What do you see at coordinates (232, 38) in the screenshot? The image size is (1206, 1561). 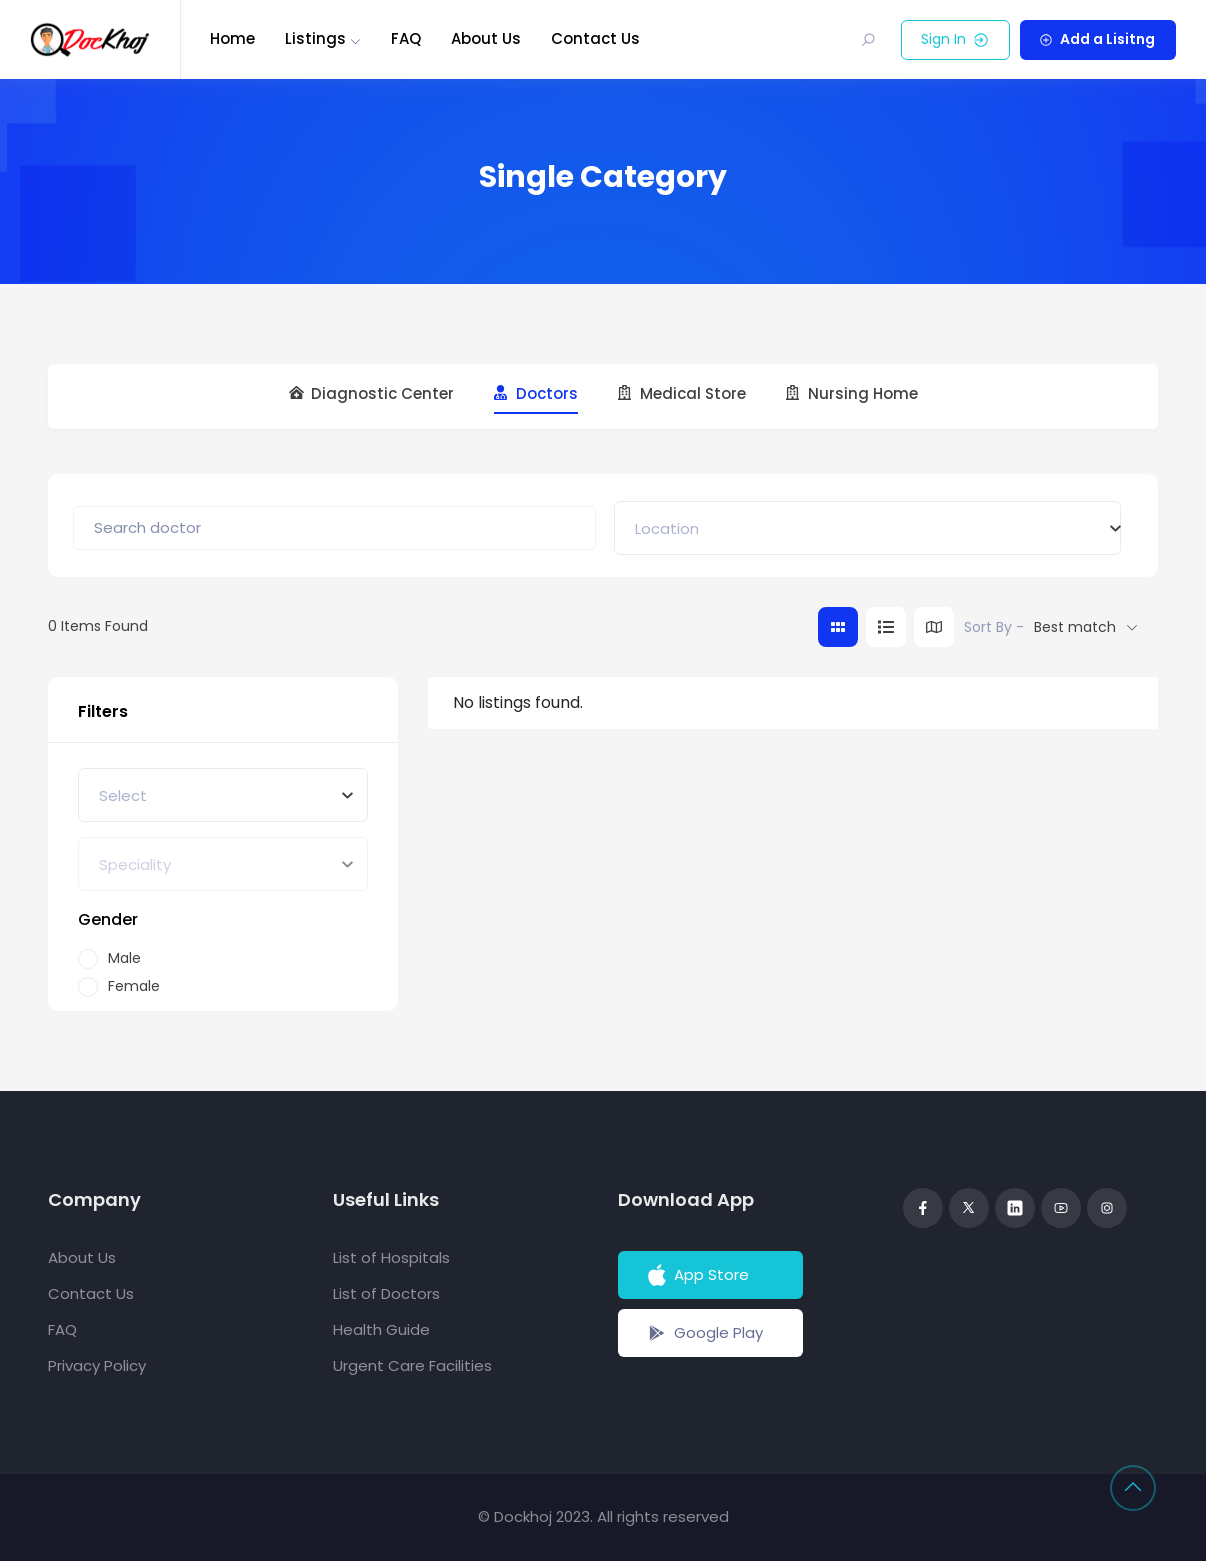 I see `Home` at bounding box center [232, 38].